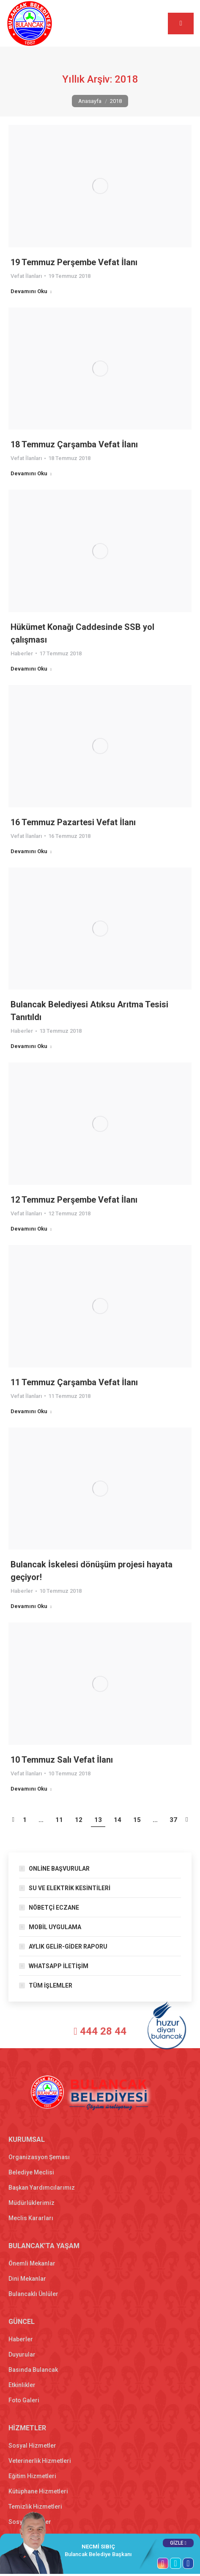 The height and width of the screenshot is (2576, 200). Describe the element at coordinates (31, 2202) in the screenshot. I see `Müdürlüklerimiz` at that location.